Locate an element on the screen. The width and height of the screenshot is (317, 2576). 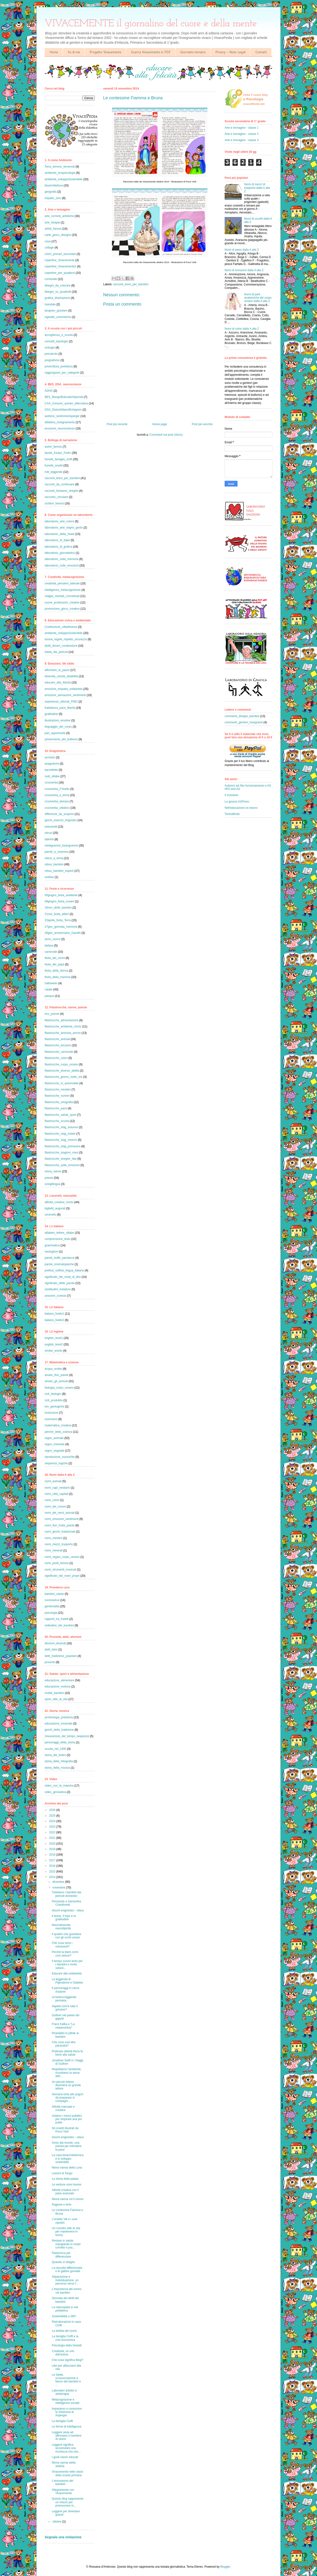
nomi_fiori_frutta_piante is located at coordinates (59, 1525).